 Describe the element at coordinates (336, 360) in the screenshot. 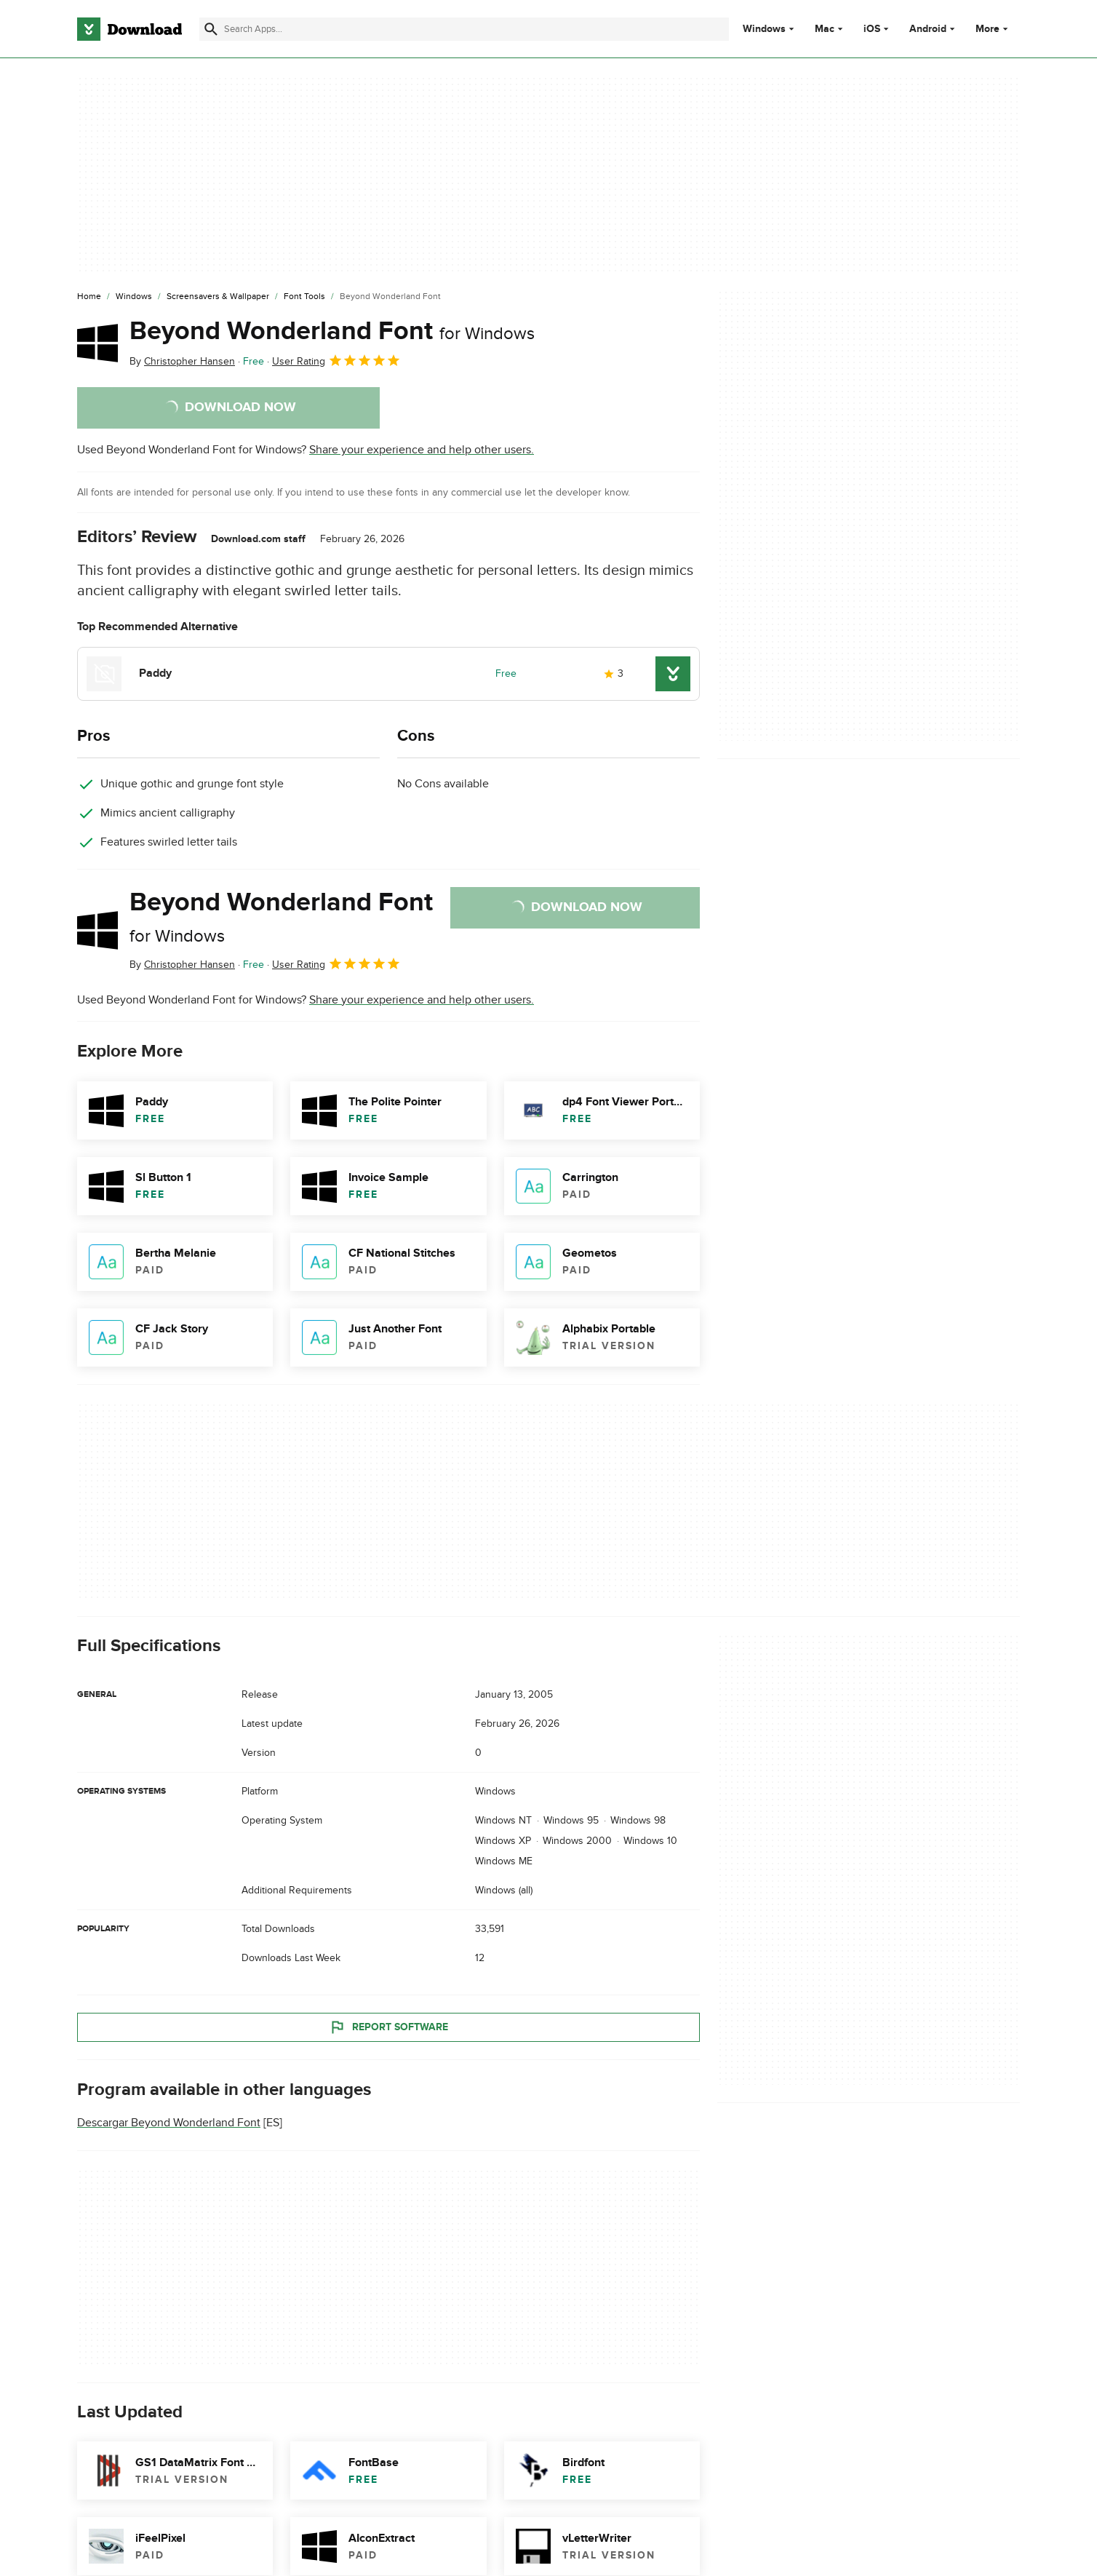

I see `User Rating` at that location.